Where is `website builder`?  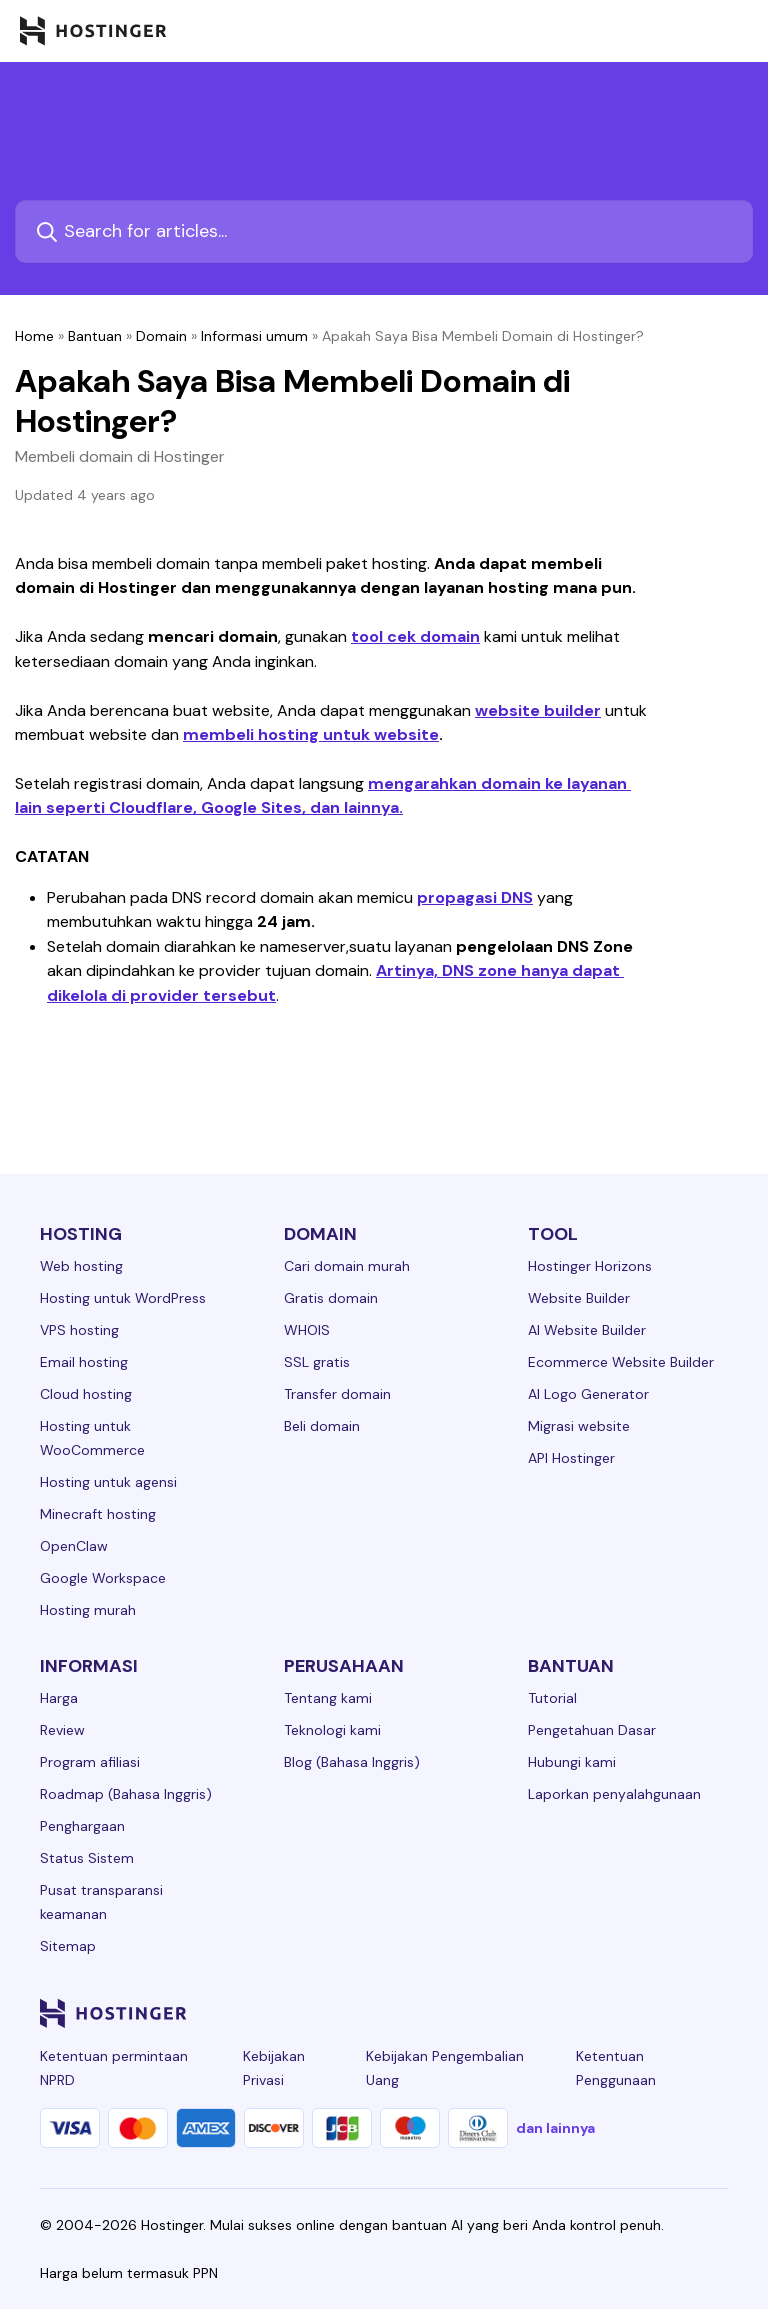 website builder is located at coordinates (538, 710).